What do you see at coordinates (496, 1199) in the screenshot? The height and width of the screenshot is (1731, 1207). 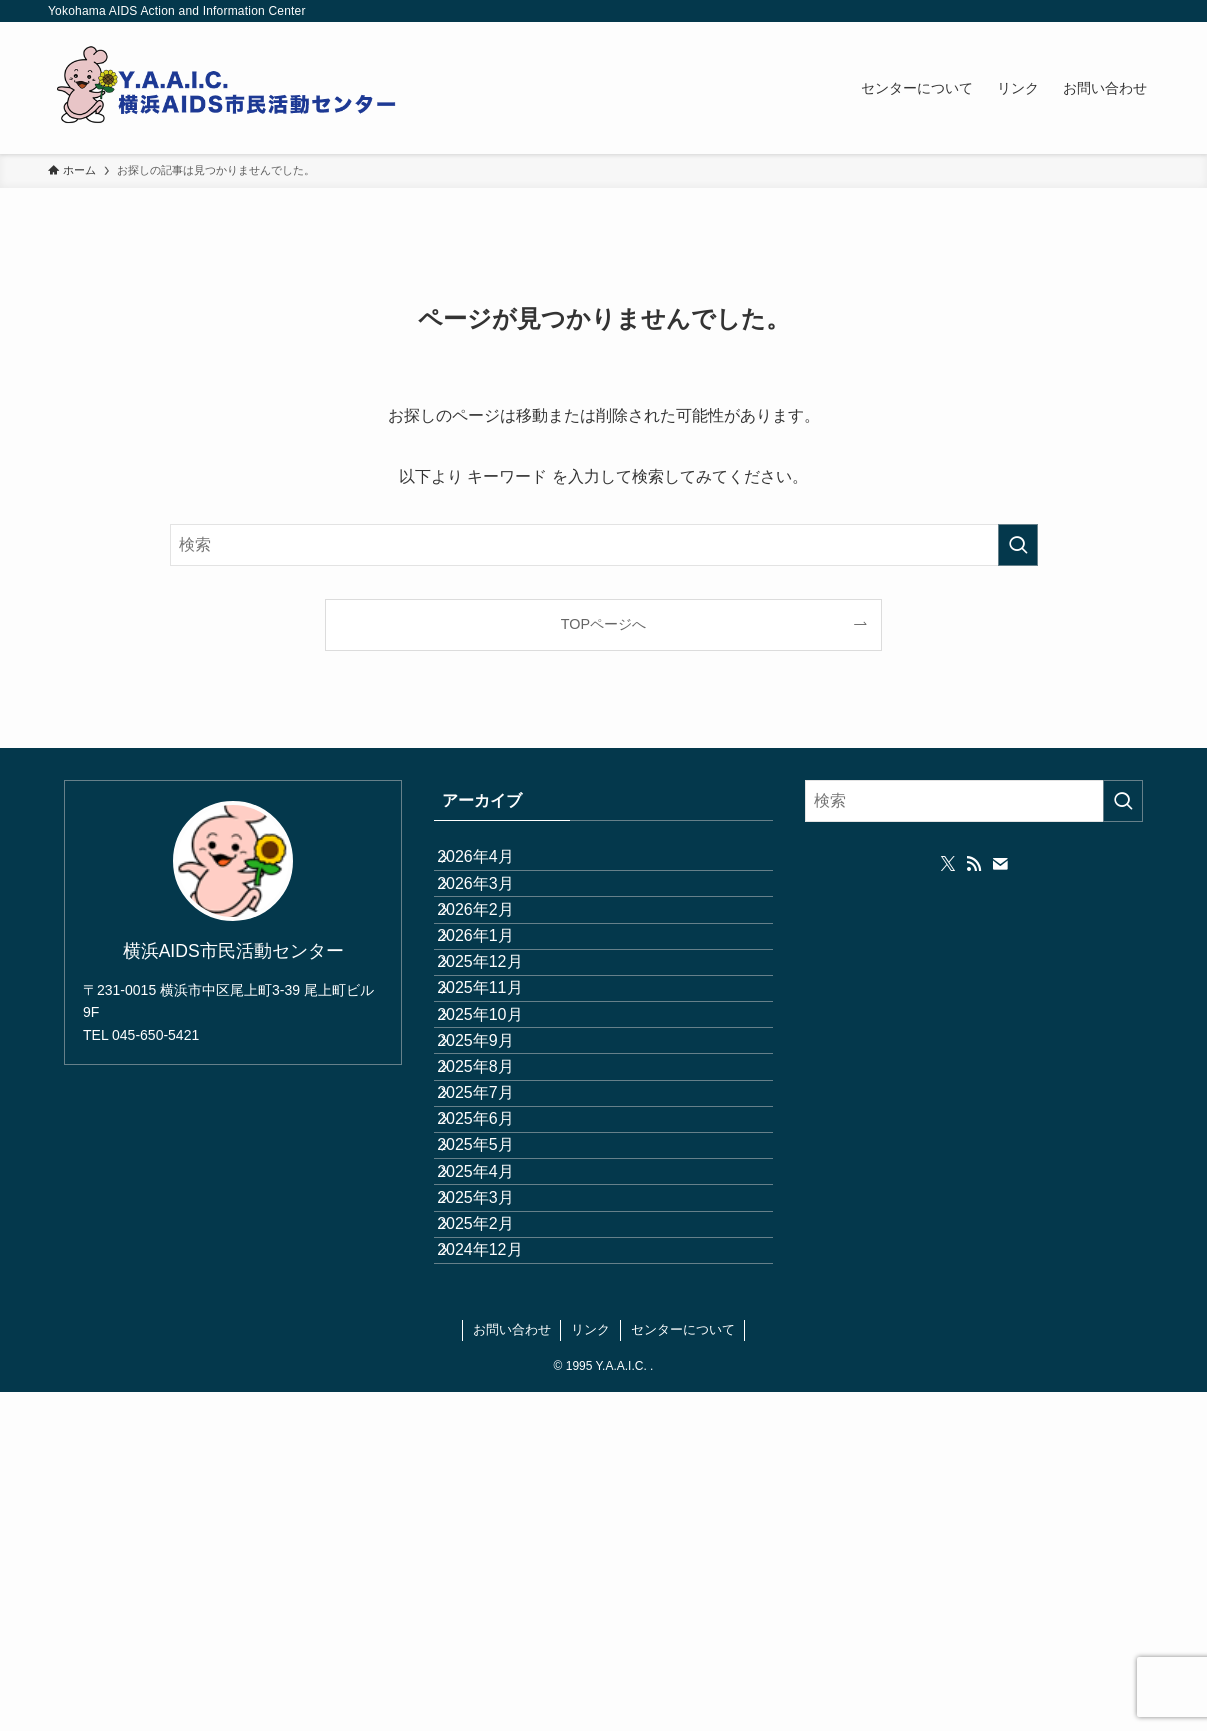 I see `2025年9月` at bounding box center [496, 1199].